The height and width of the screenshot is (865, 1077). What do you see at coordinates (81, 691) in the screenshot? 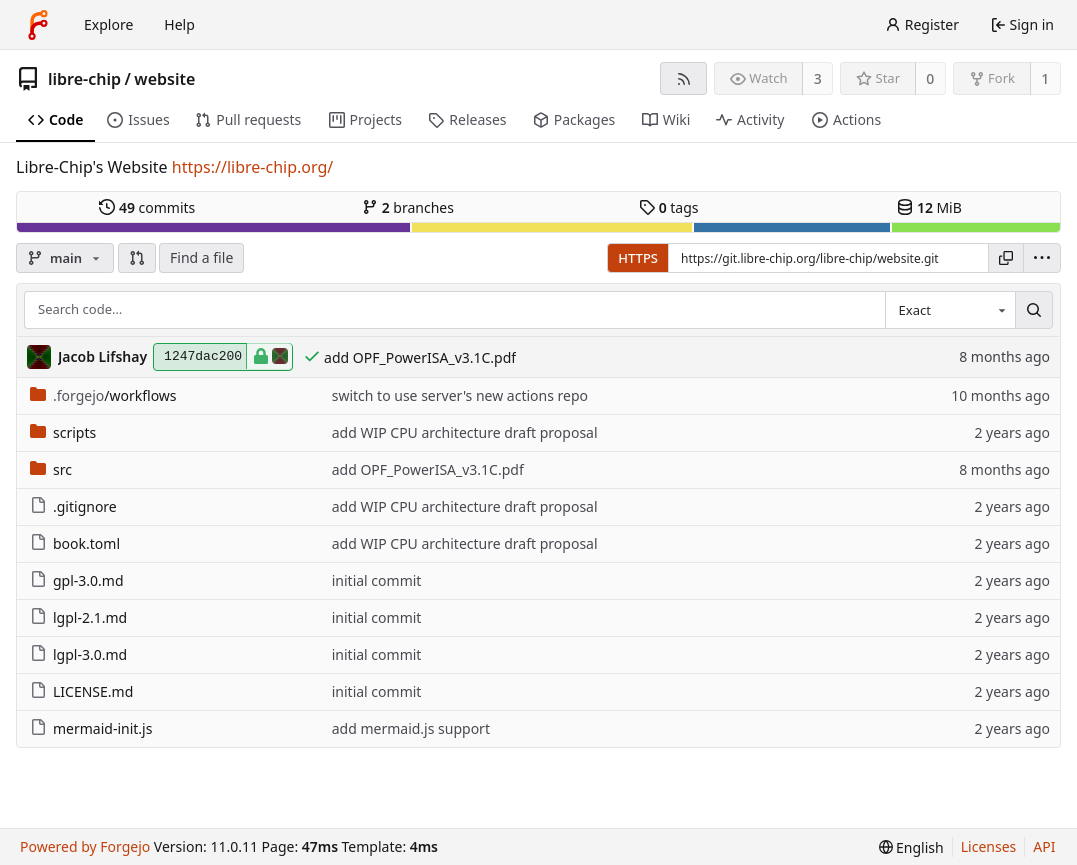
I see `LICENSE.md` at bounding box center [81, 691].